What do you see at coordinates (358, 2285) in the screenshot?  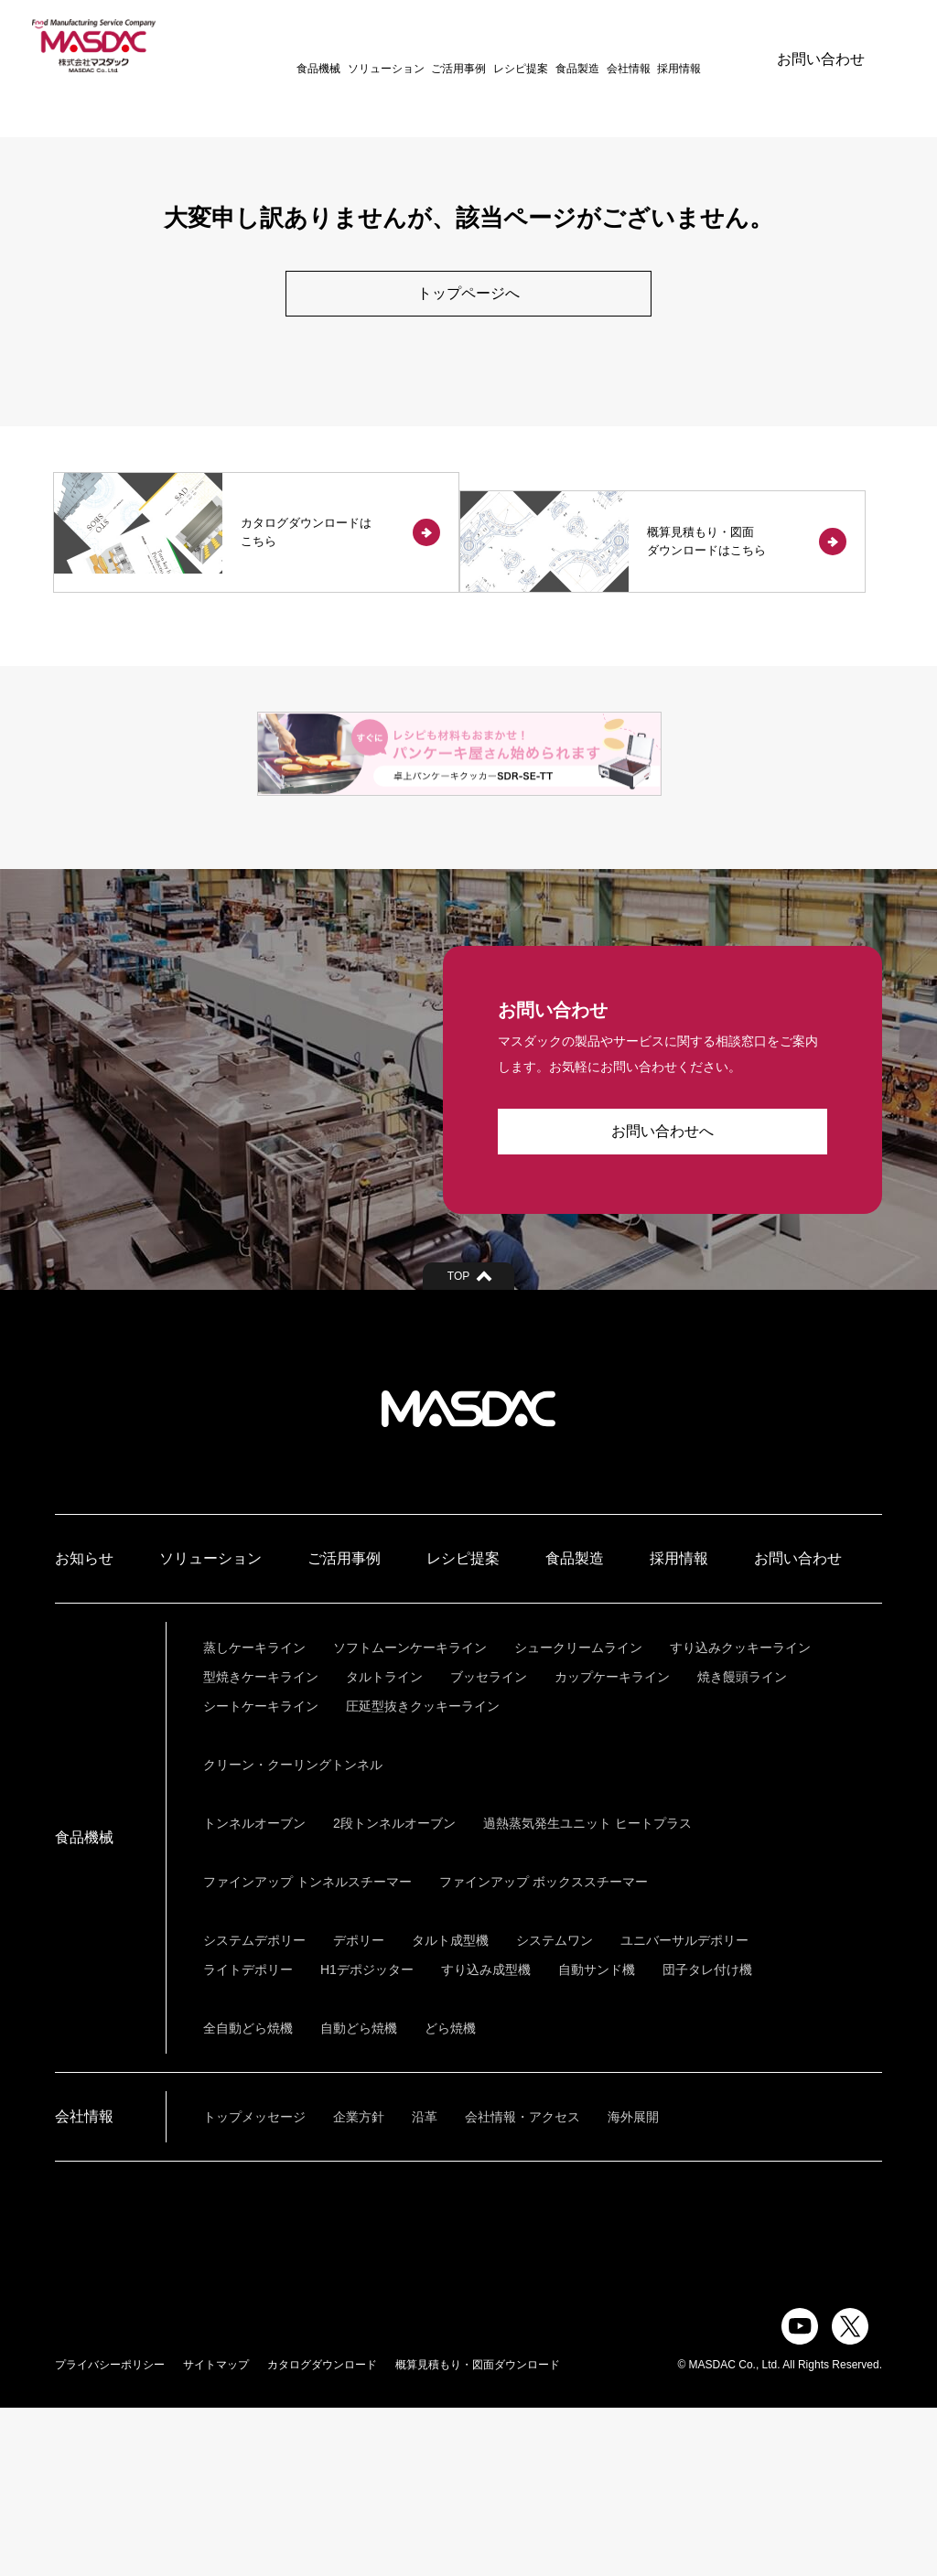 I see `企業方針` at bounding box center [358, 2285].